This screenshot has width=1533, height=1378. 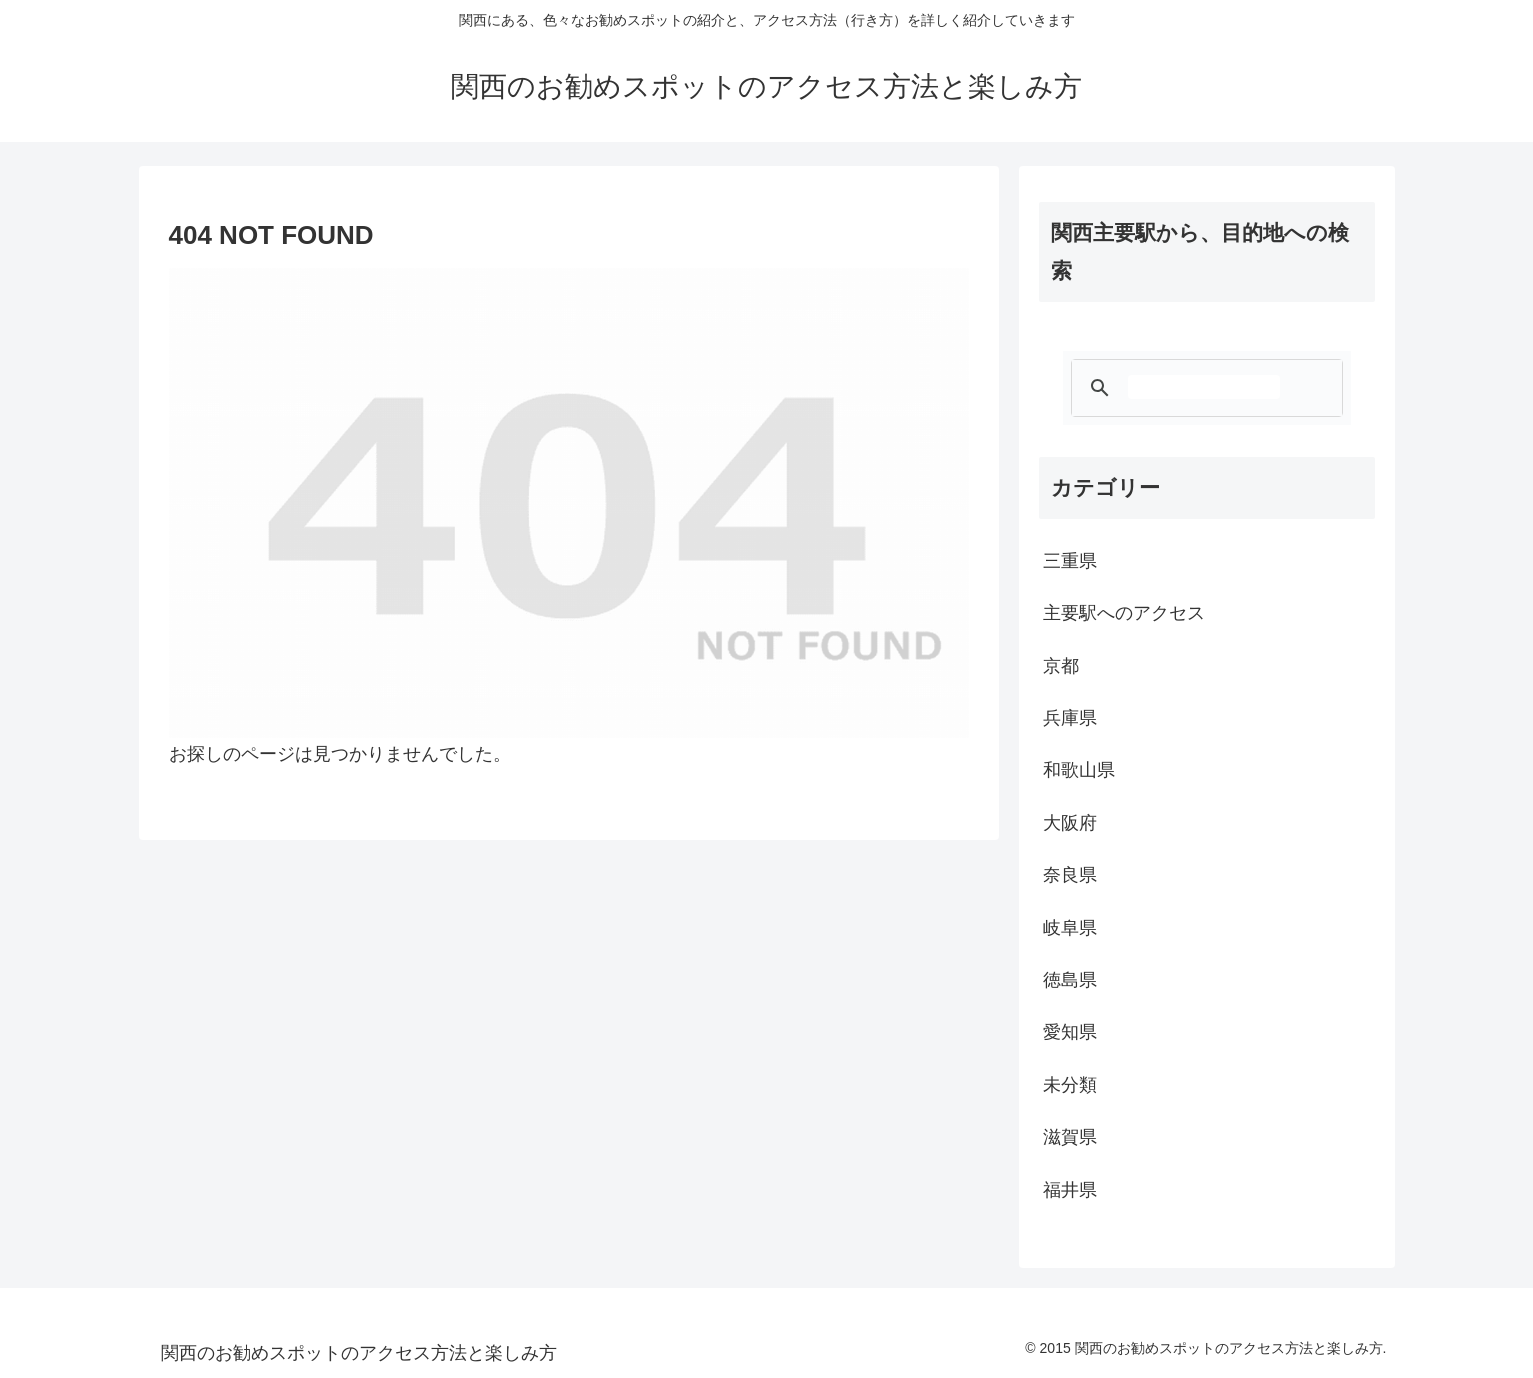 What do you see at coordinates (1204, 387) in the screenshot?
I see `[検索]` at bounding box center [1204, 387].